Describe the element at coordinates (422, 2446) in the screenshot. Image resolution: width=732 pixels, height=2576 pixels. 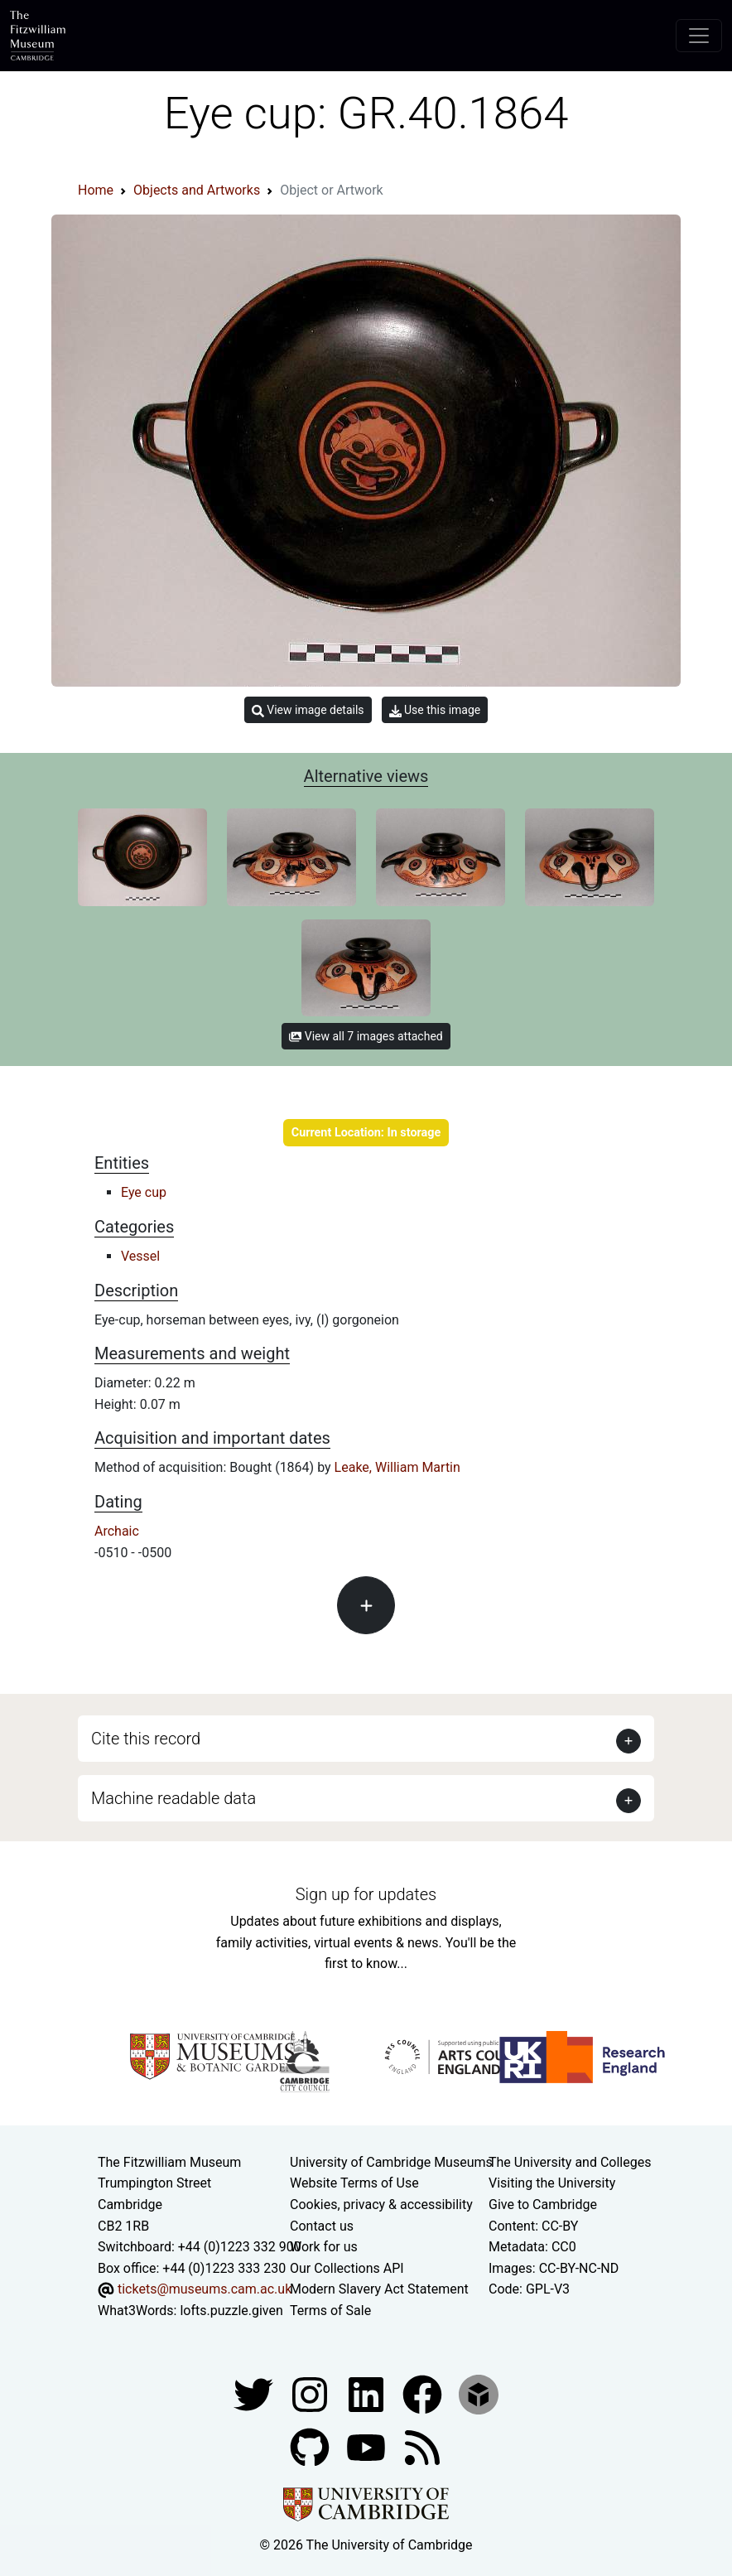
I see `[Fitzwilliam Museum news feed]` at that location.